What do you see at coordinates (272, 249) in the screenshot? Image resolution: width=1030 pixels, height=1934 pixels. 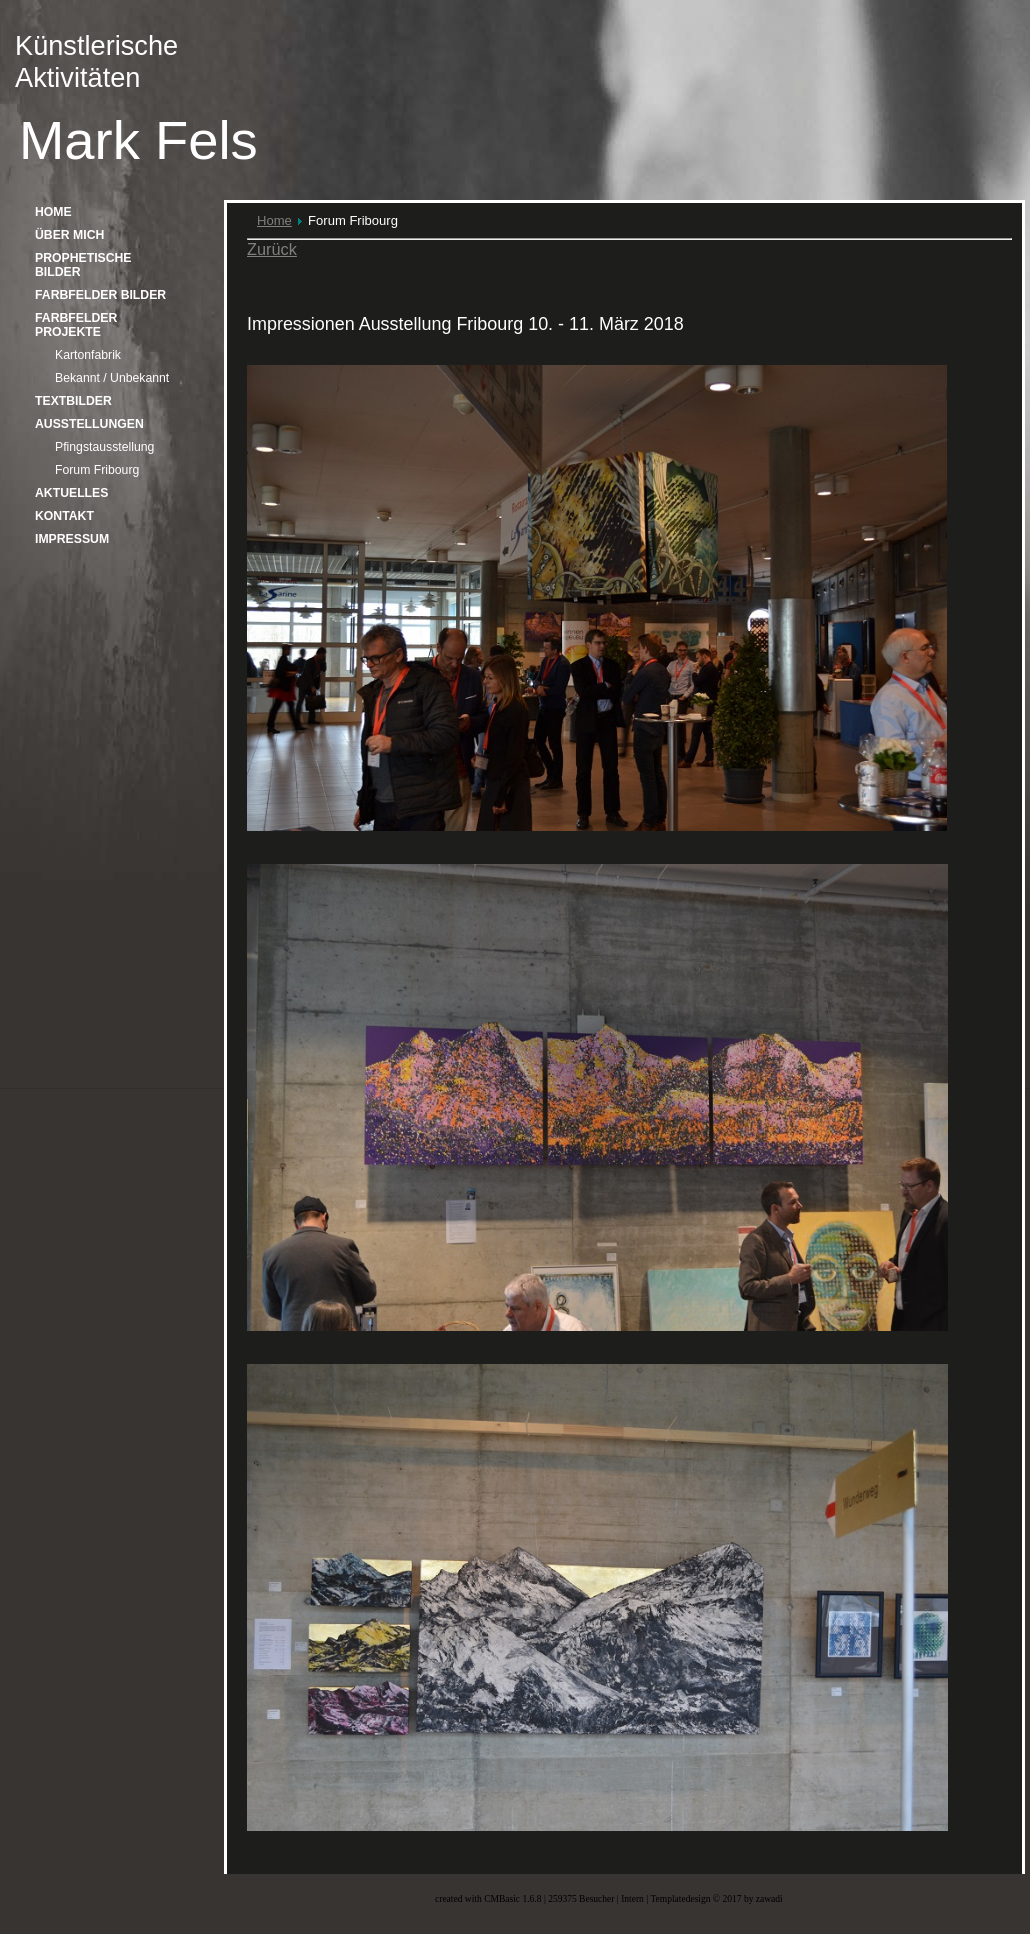 I see `Zurück` at bounding box center [272, 249].